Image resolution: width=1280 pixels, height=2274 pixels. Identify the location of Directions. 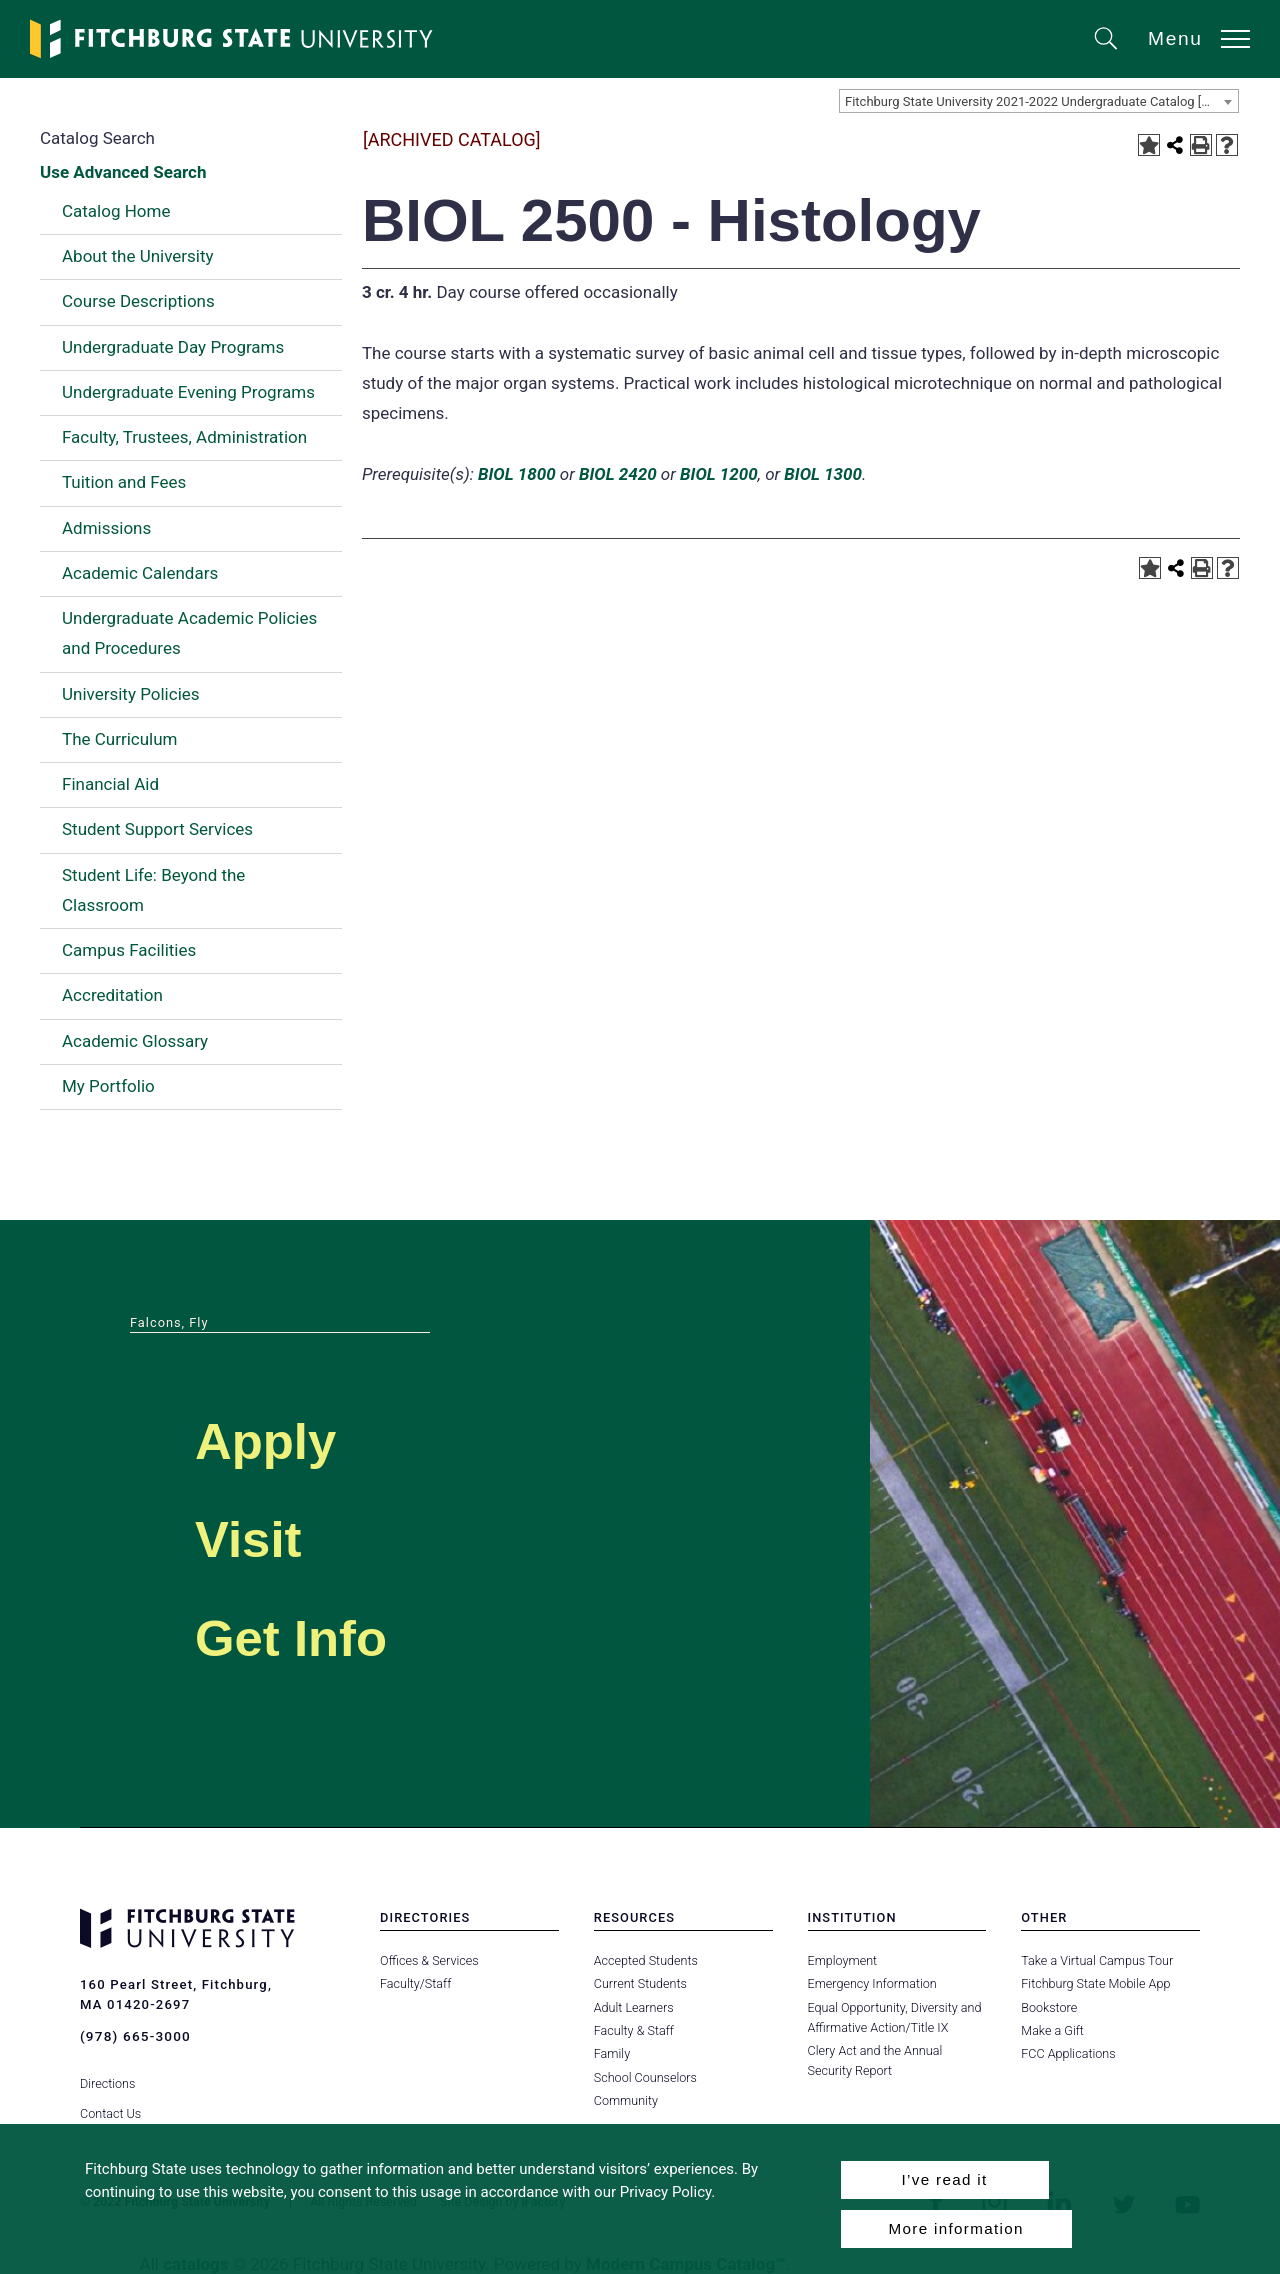
(107, 2070).